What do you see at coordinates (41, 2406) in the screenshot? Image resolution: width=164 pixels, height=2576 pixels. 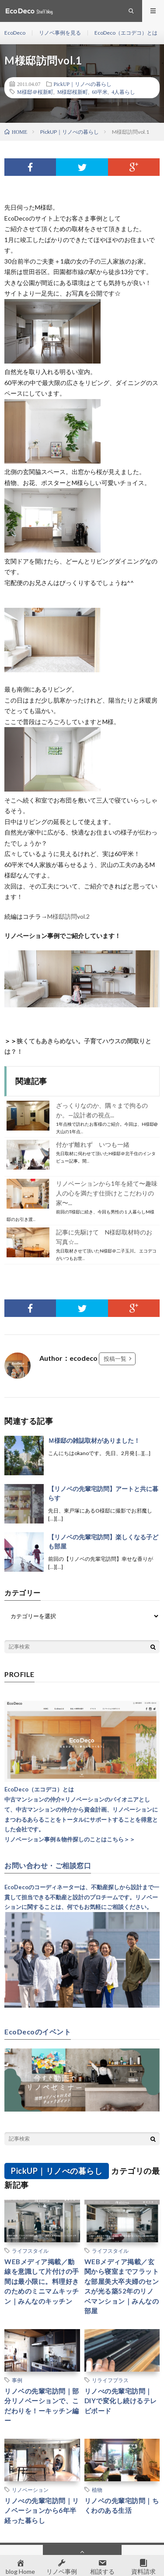 I see `リノベの先輩宅訪問｜部分リノベーションで、こだわりを！ーキッチン編ー` at bounding box center [41, 2406].